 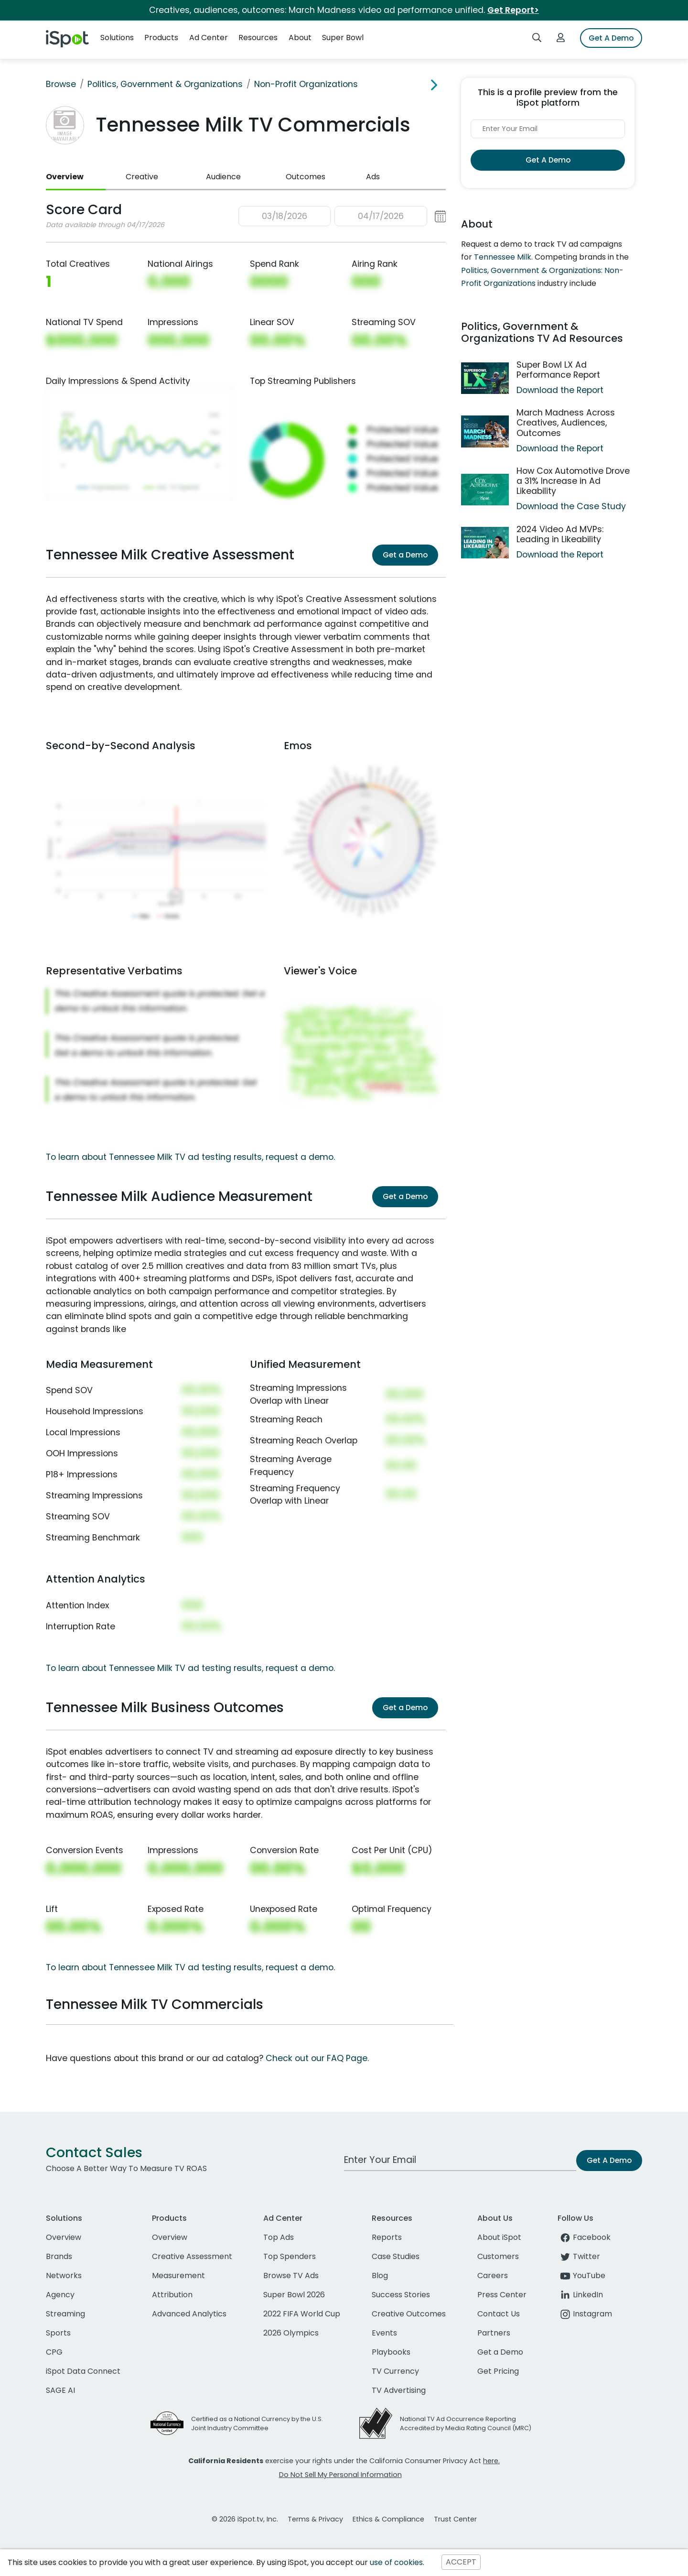 What do you see at coordinates (565, 422) in the screenshot?
I see `March Madness Across Creatives, Audiences, Outcomes` at bounding box center [565, 422].